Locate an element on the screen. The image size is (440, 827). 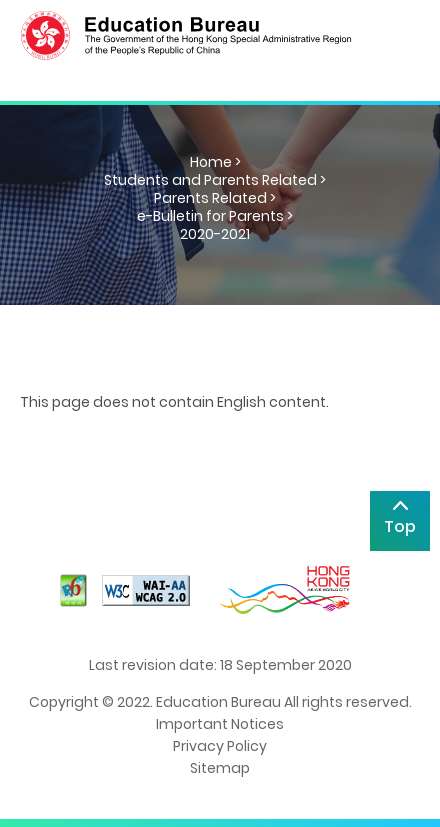
Sitemap is located at coordinates (220, 768).